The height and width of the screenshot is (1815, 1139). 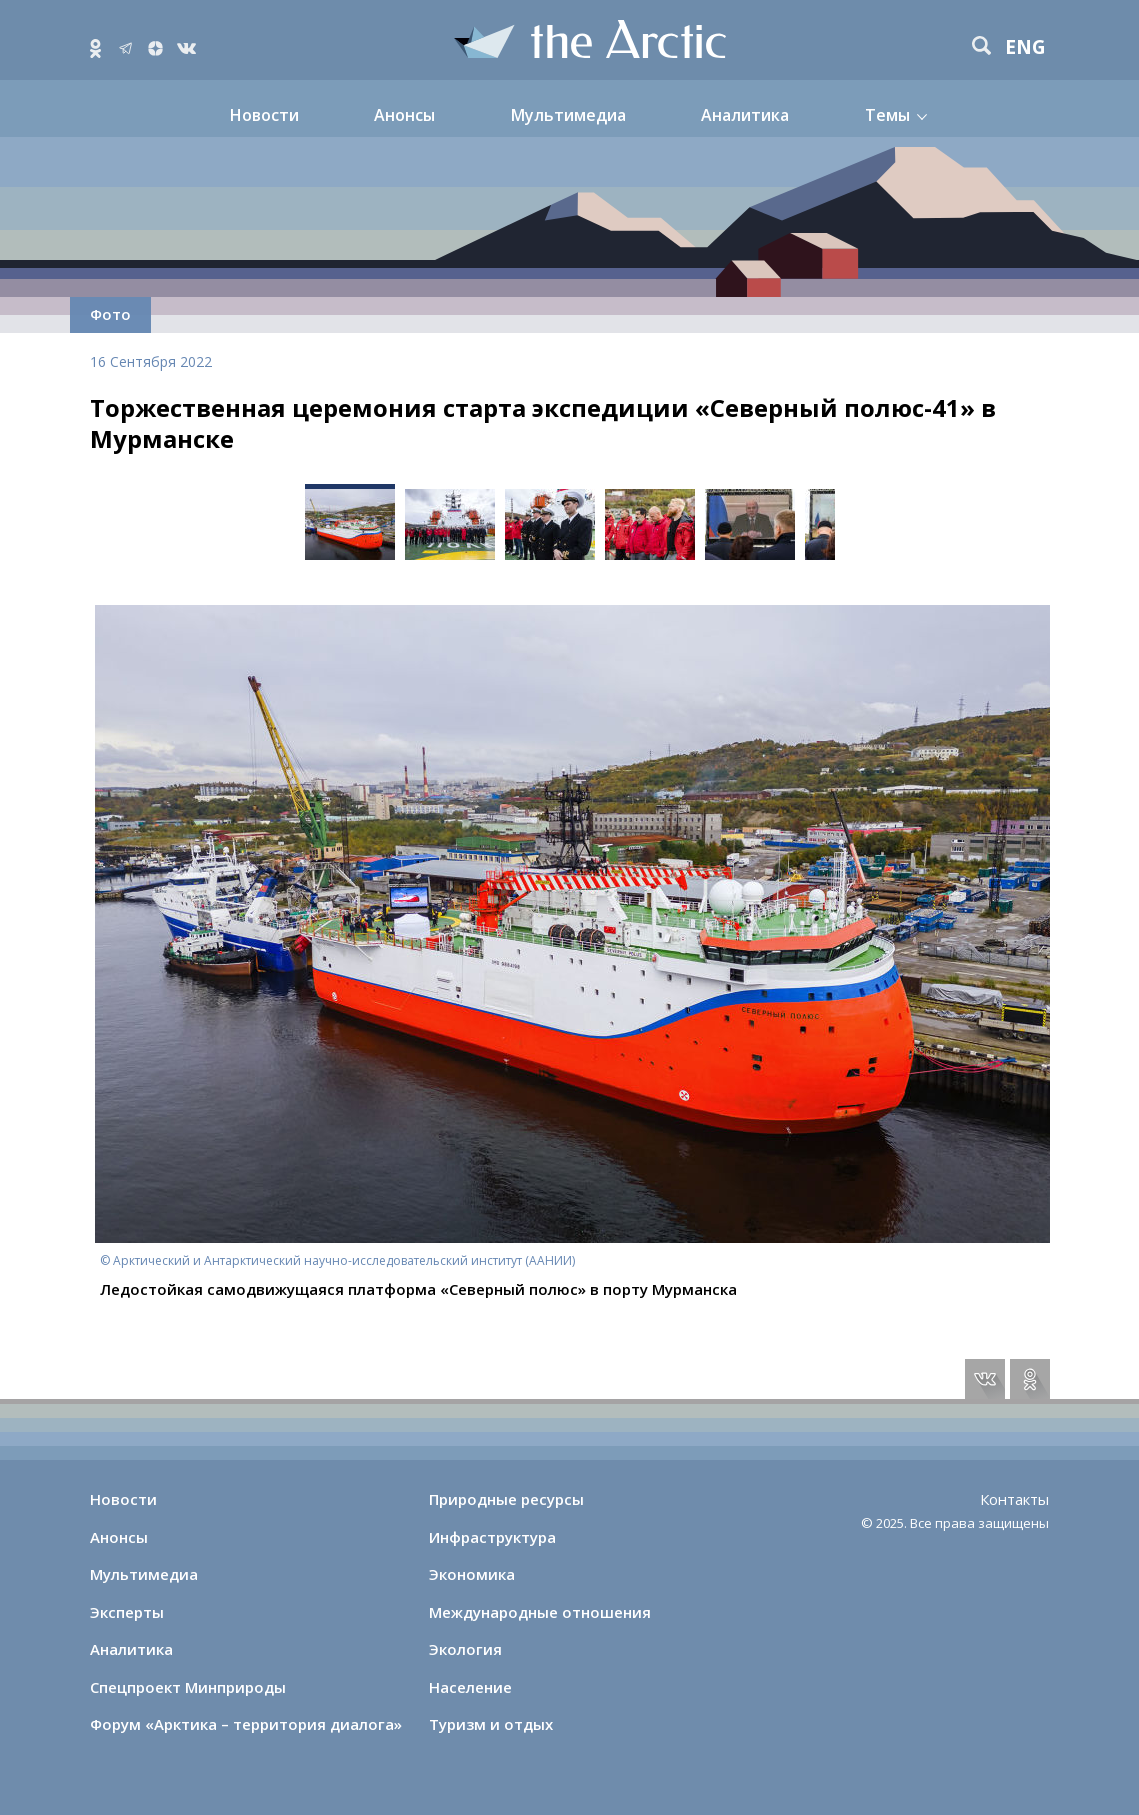 What do you see at coordinates (264, 115) in the screenshot?
I see `Новости` at bounding box center [264, 115].